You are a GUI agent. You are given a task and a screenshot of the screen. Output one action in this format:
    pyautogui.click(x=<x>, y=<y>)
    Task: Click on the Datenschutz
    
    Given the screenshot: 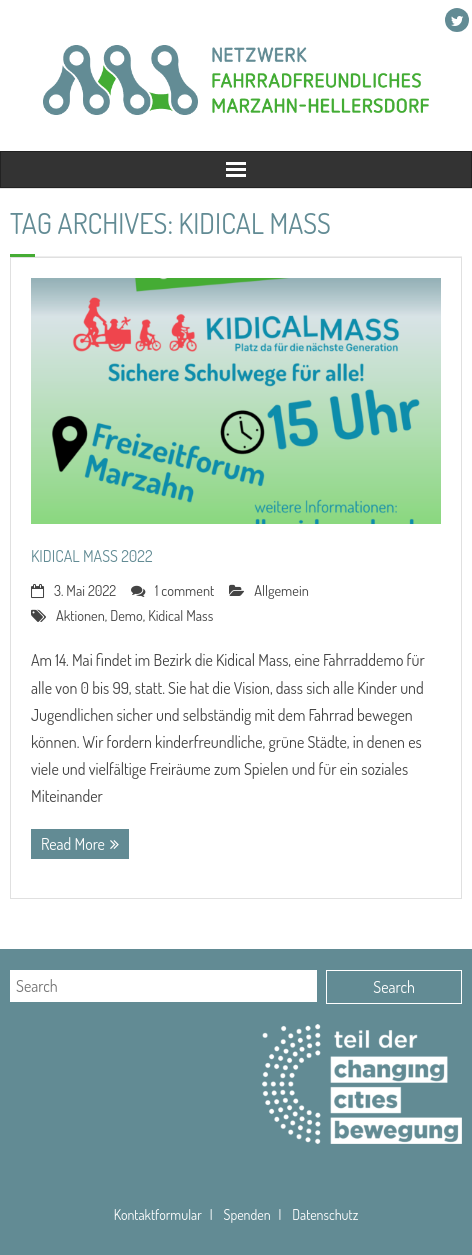 What is the action you would take?
    pyautogui.click(x=325, y=1214)
    